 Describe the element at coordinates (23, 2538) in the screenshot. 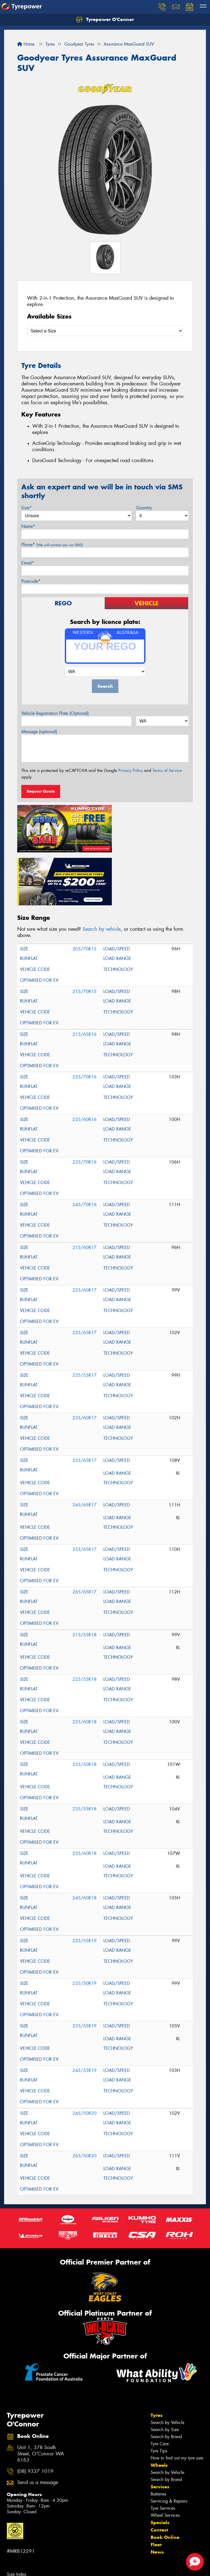

I see `Tyres in Kardinya` at that location.